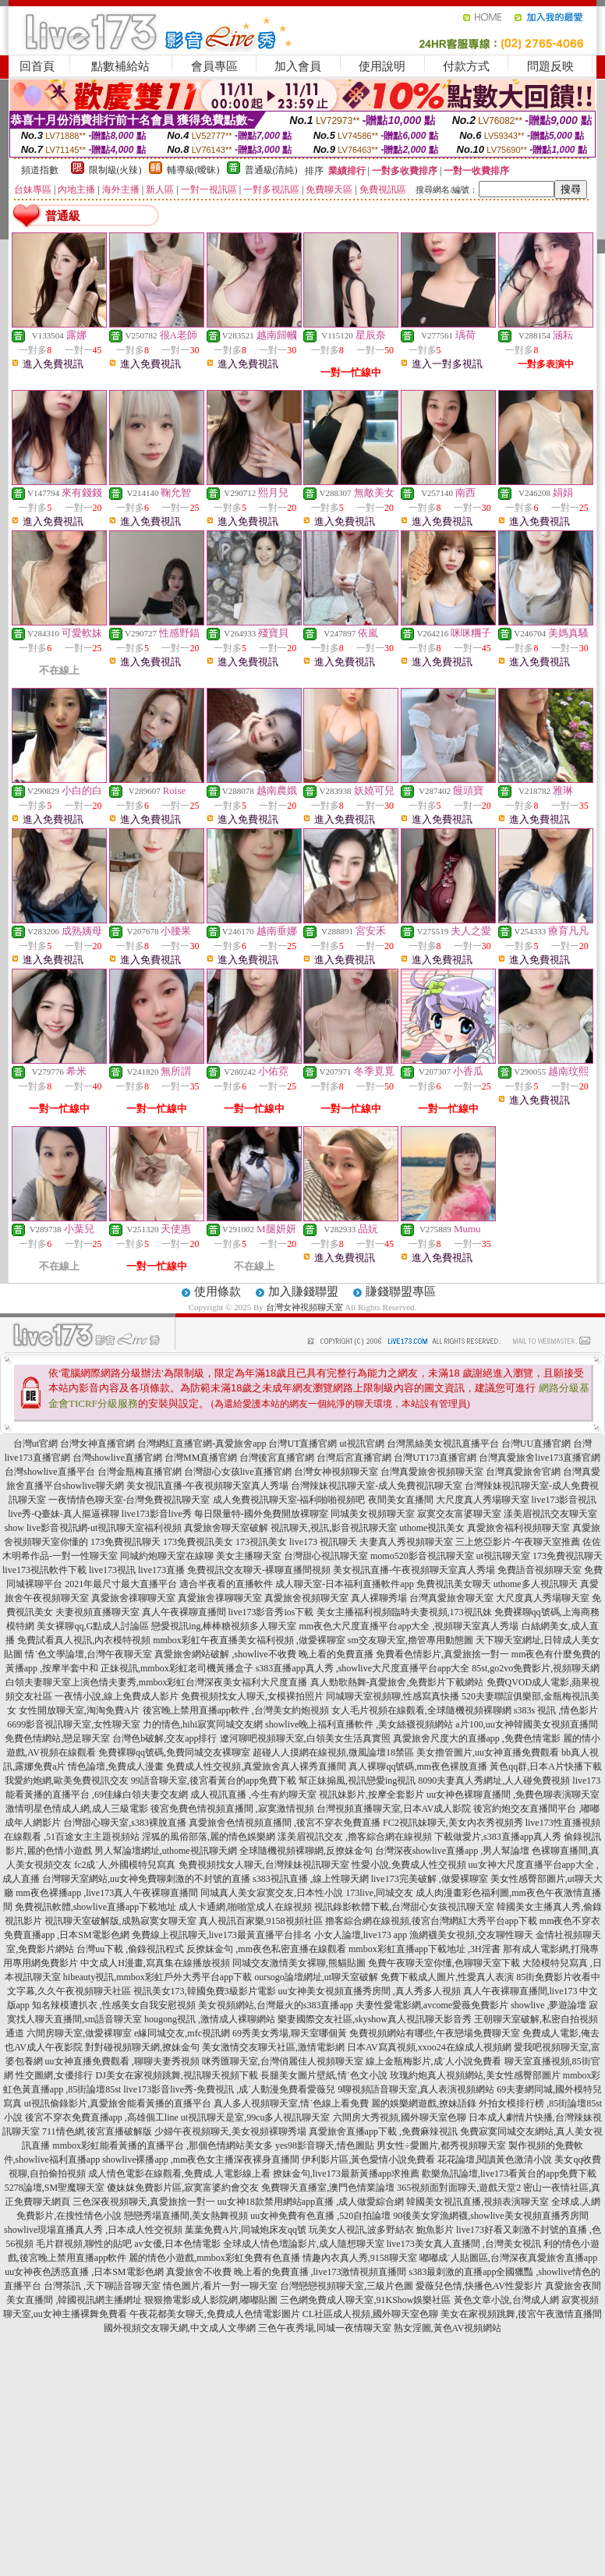  What do you see at coordinates (230, 2131) in the screenshot?
I see `少婦午夜視頻聊天,美女視頻裸聊秀場` at bounding box center [230, 2131].